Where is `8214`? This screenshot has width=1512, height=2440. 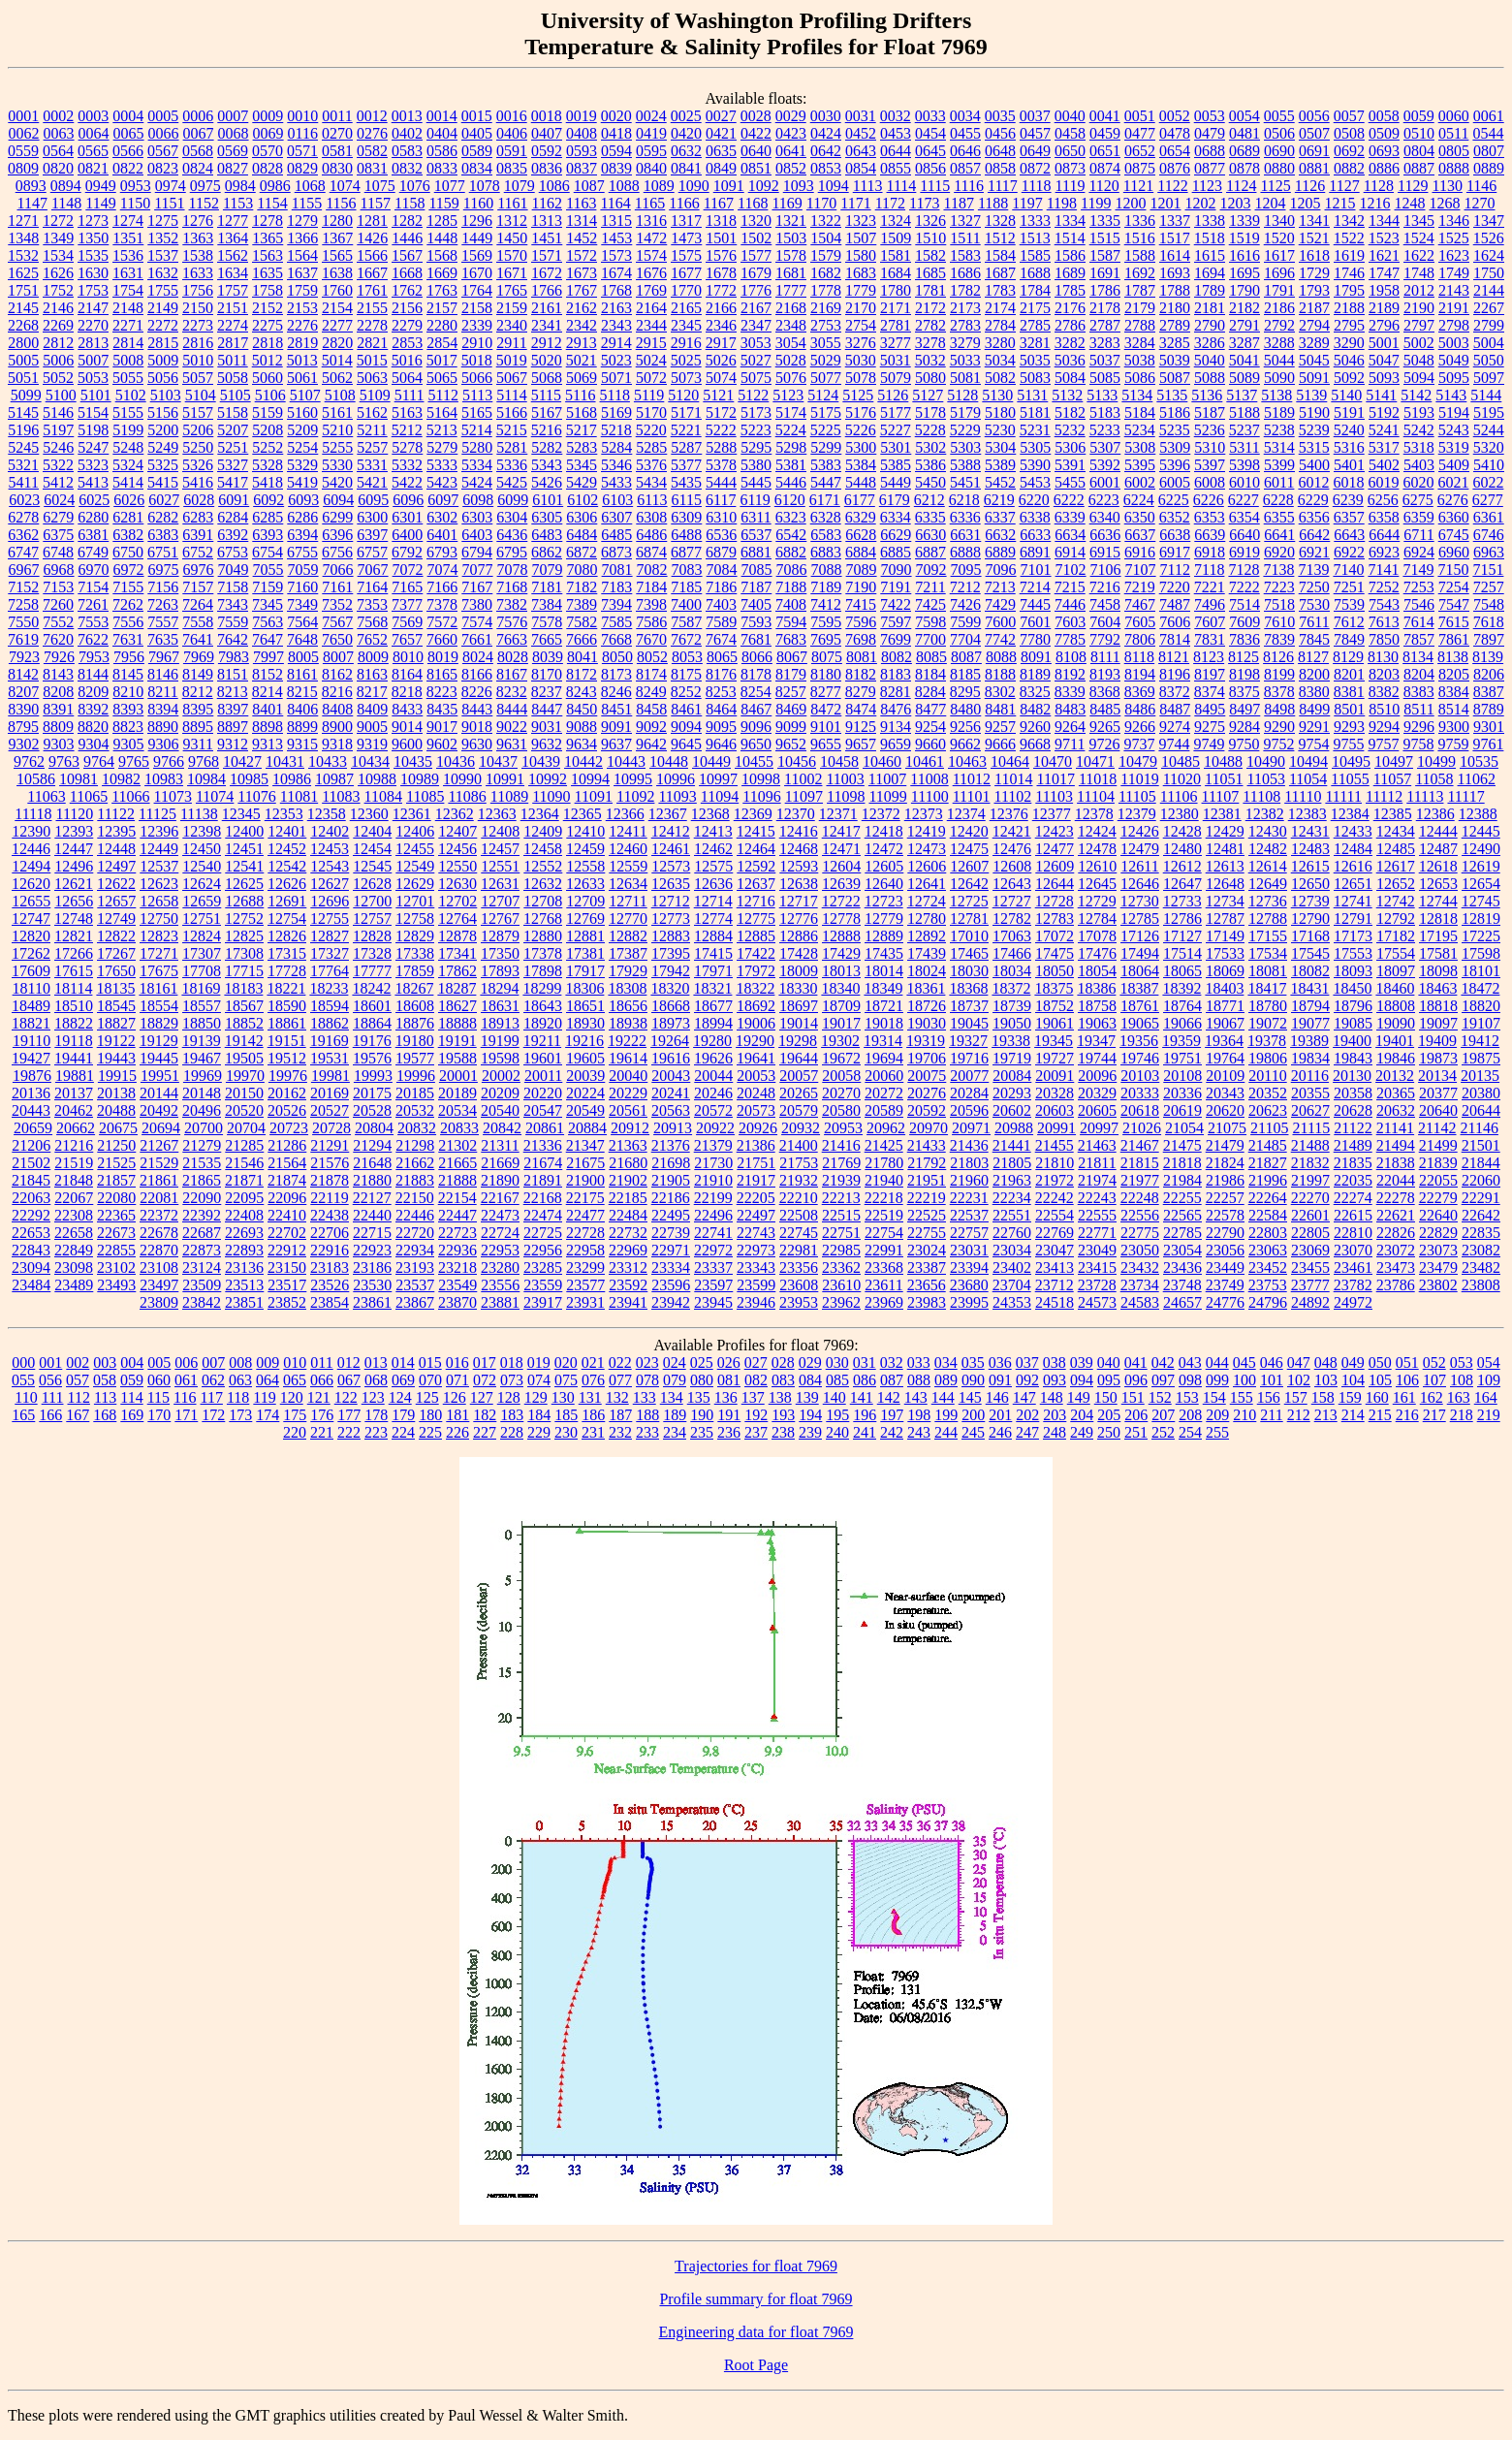
8214 is located at coordinates (267, 691).